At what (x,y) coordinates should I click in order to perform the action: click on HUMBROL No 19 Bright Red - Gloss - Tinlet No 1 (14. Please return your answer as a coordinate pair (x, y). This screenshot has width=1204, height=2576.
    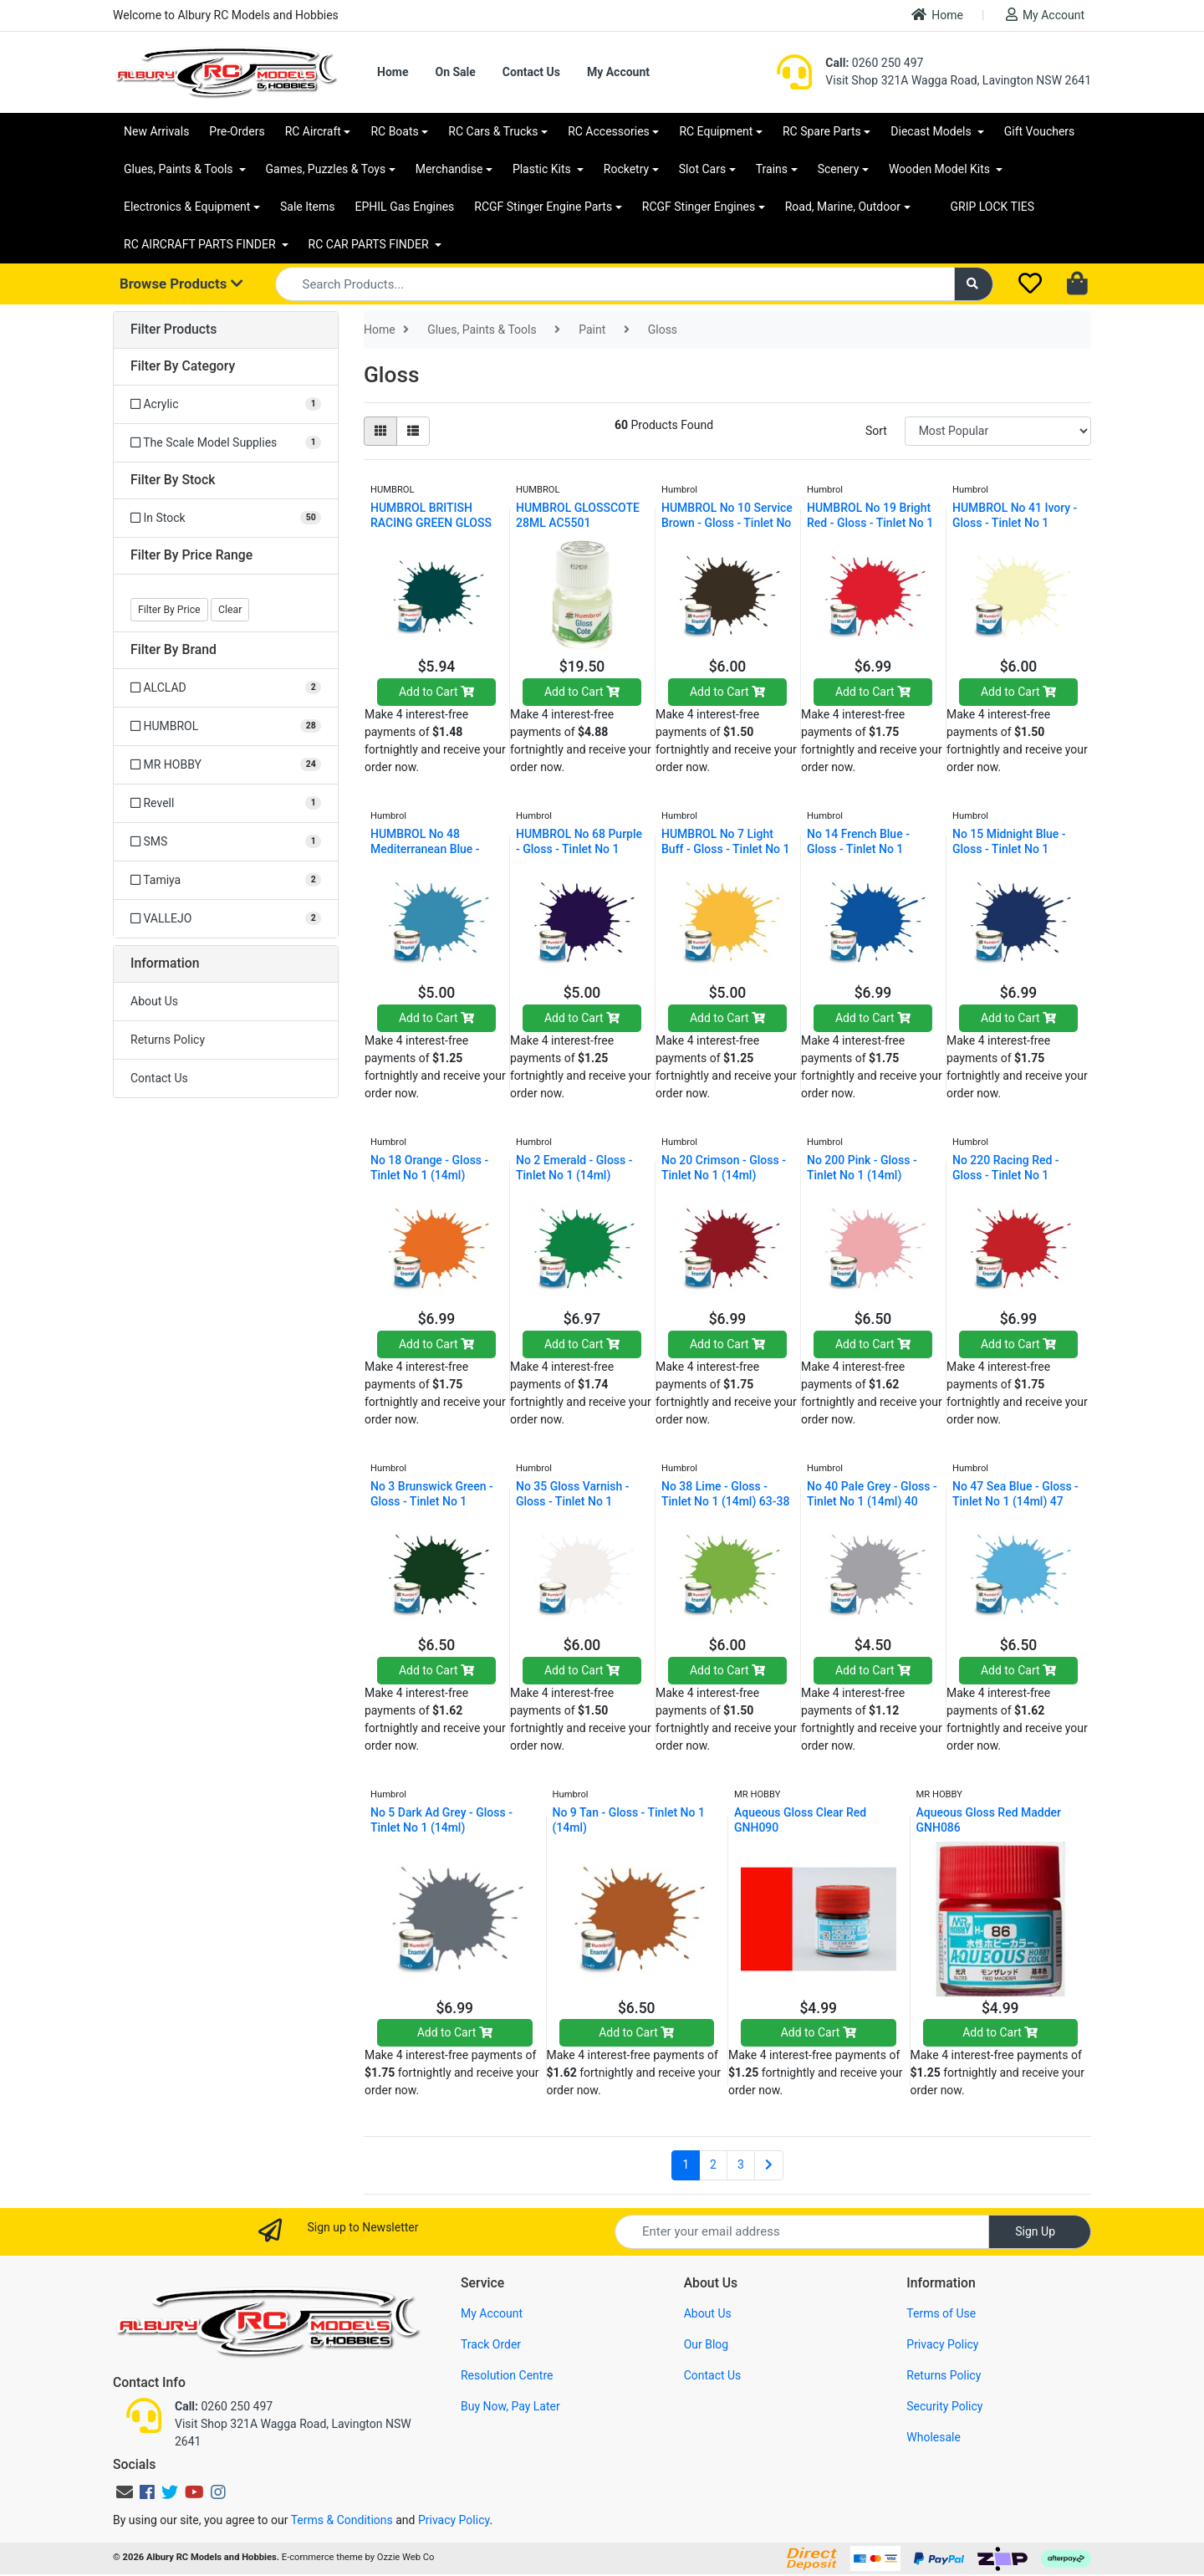
    Looking at the image, I should click on (870, 522).